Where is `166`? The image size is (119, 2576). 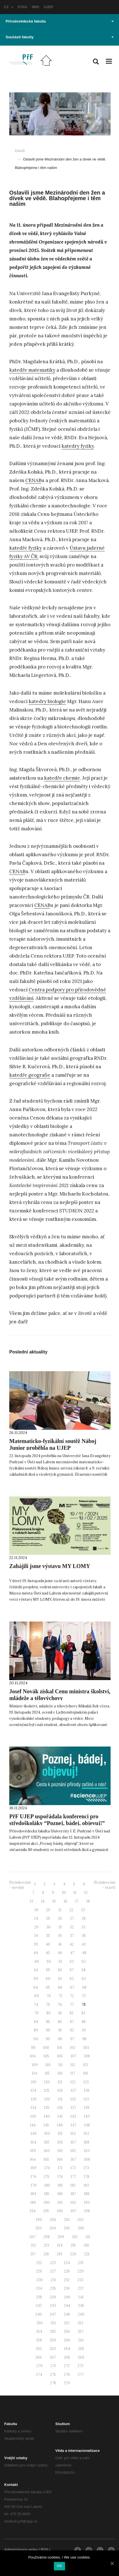
166 is located at coordinates (60, 2159).